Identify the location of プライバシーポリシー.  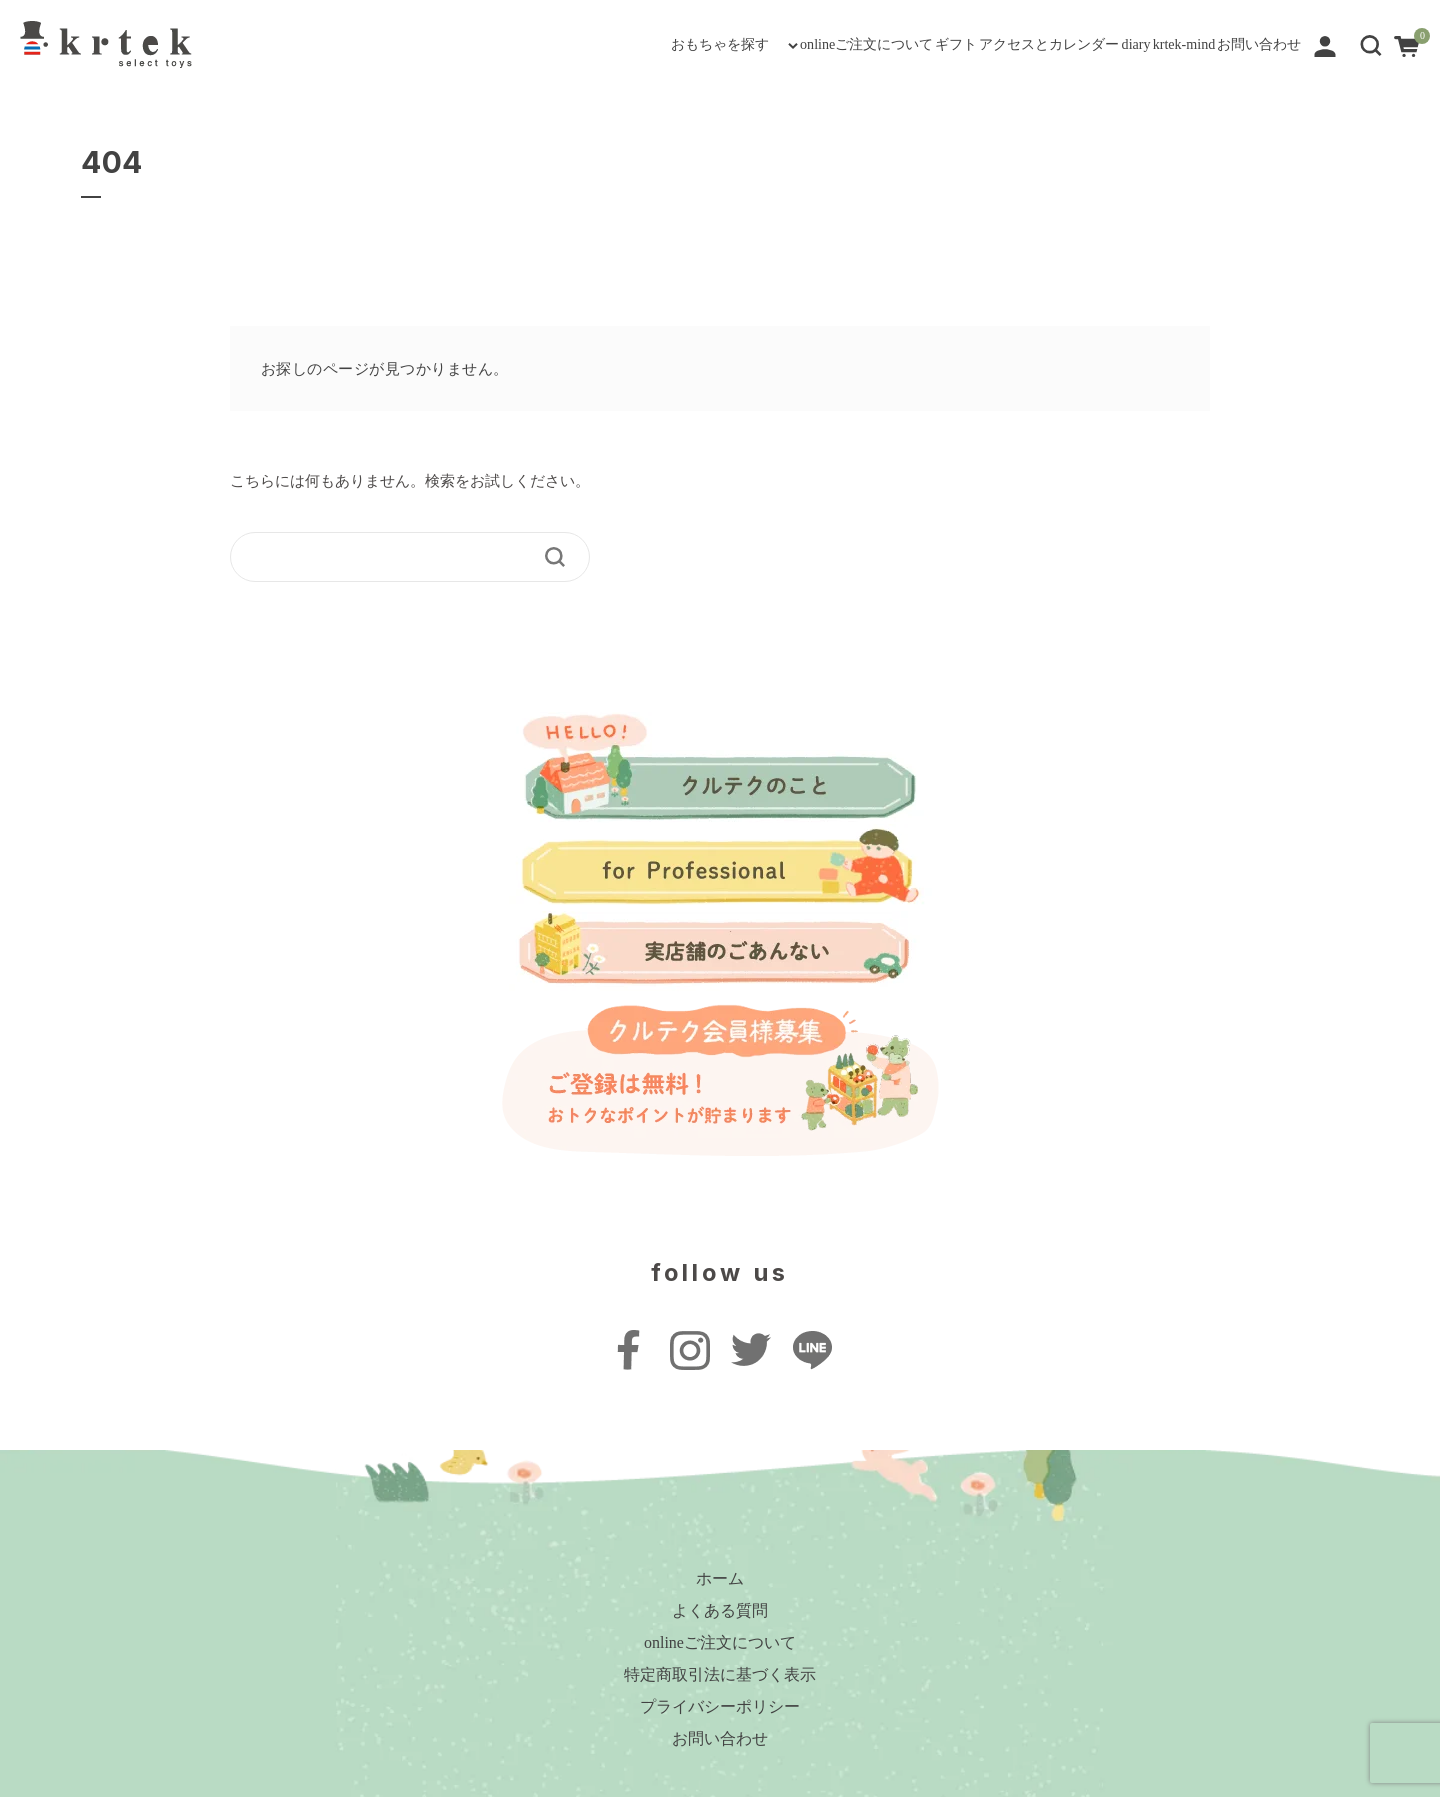
(720, 1706).